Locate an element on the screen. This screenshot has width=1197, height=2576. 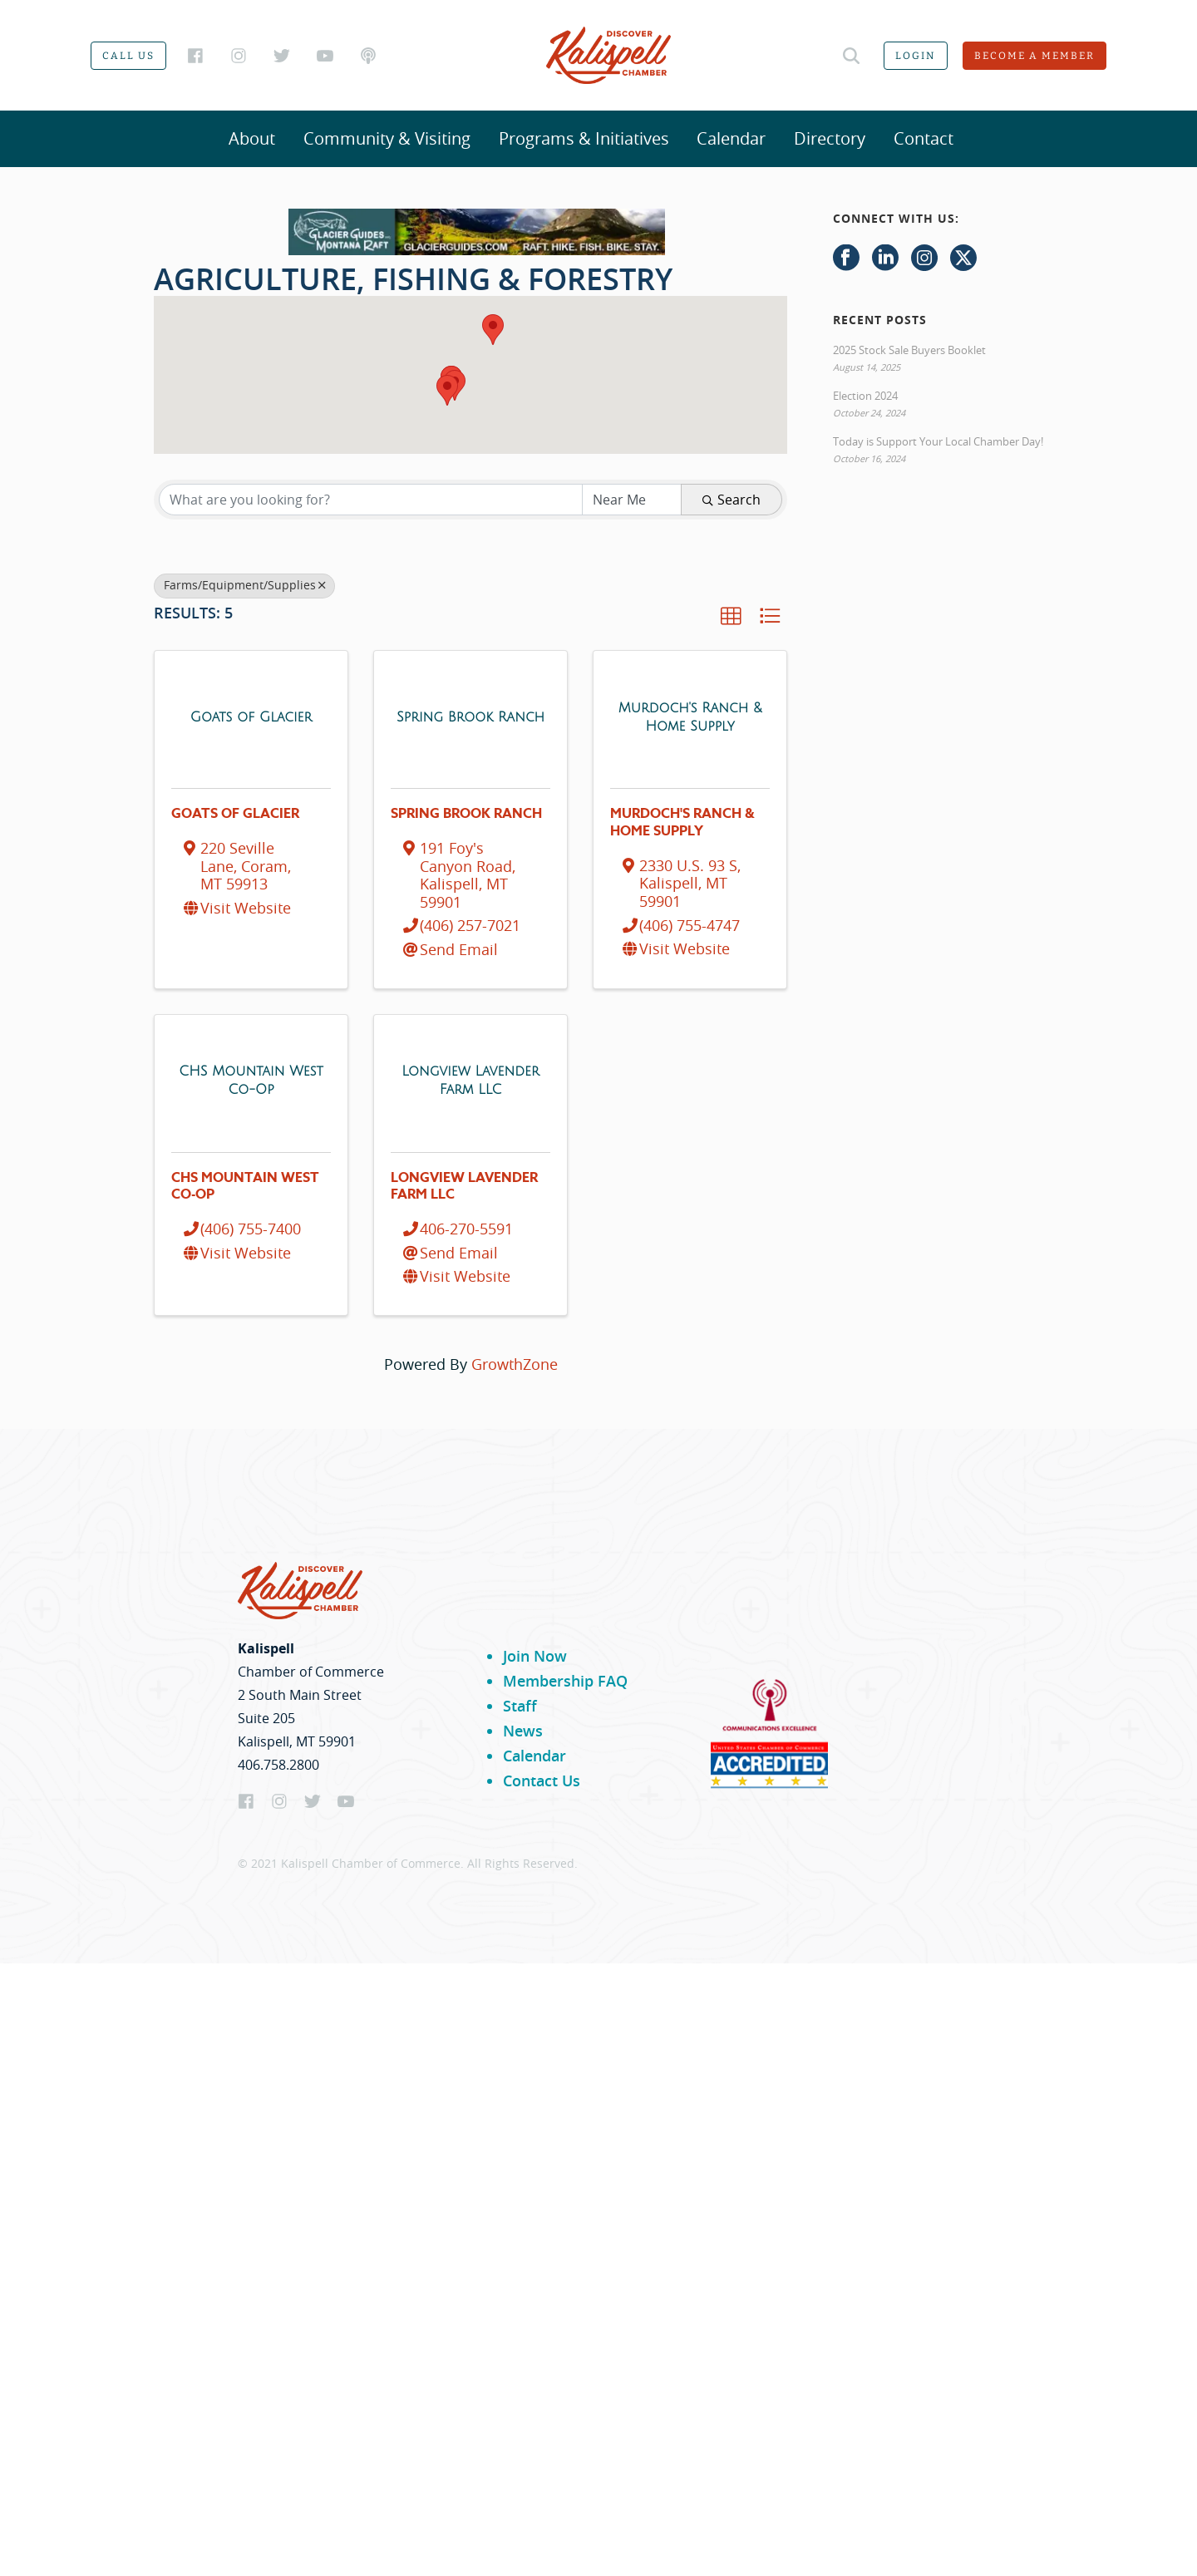
Spring Brook Ranch is located at coordinates (466, 814).